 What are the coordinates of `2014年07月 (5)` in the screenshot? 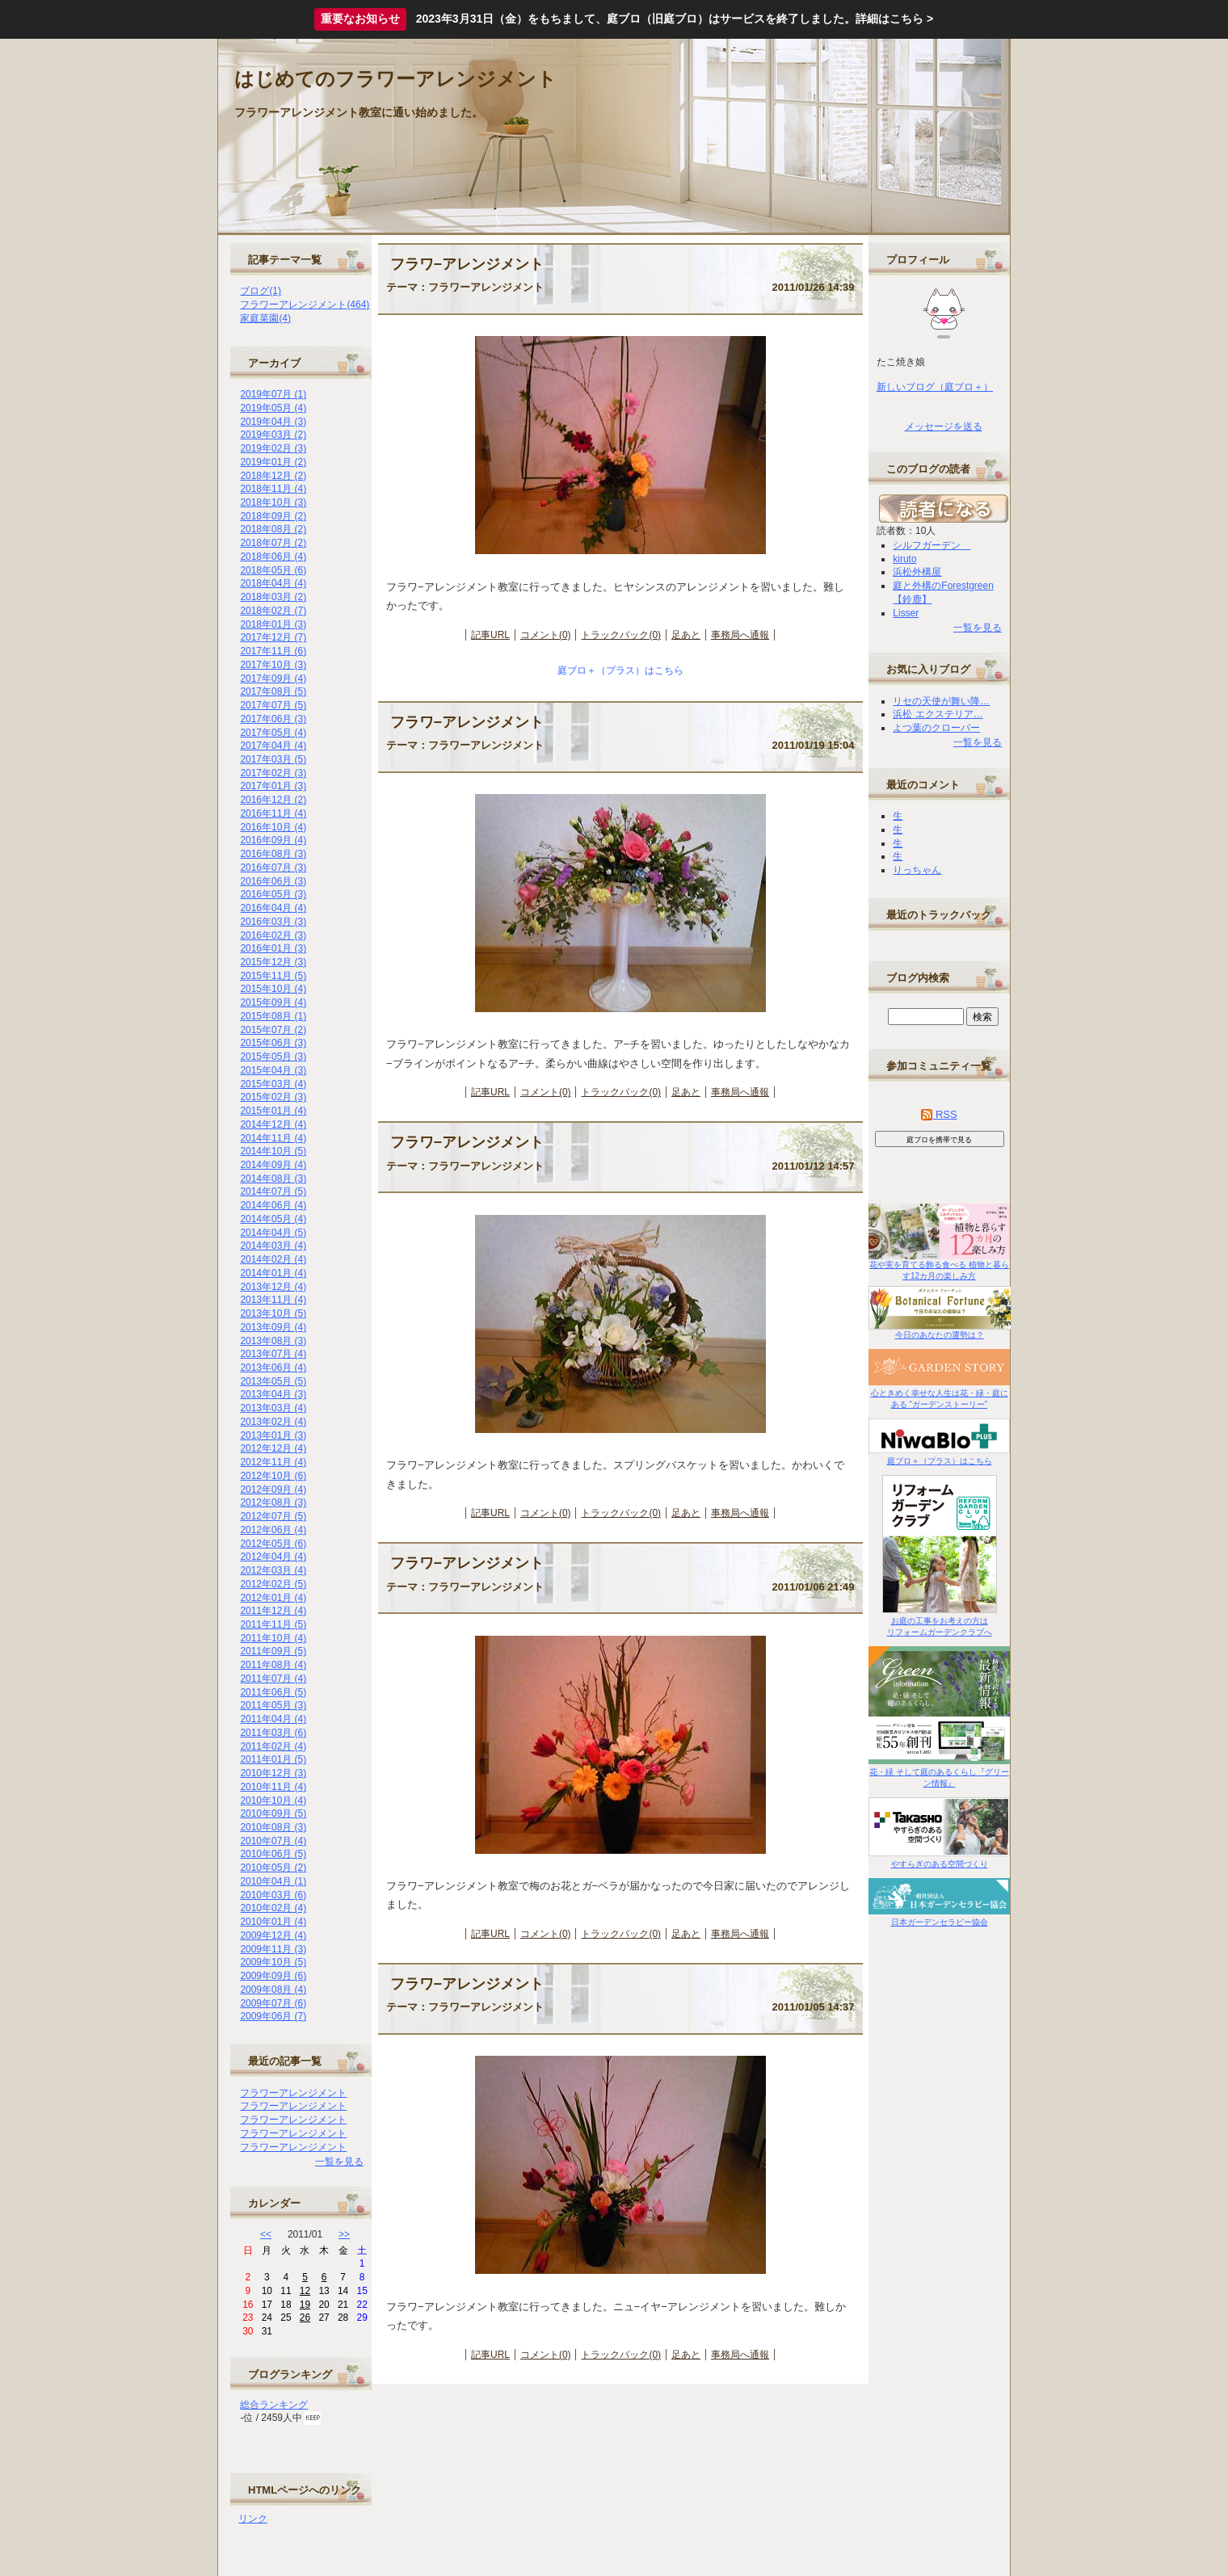 It's located at (273, 1191).